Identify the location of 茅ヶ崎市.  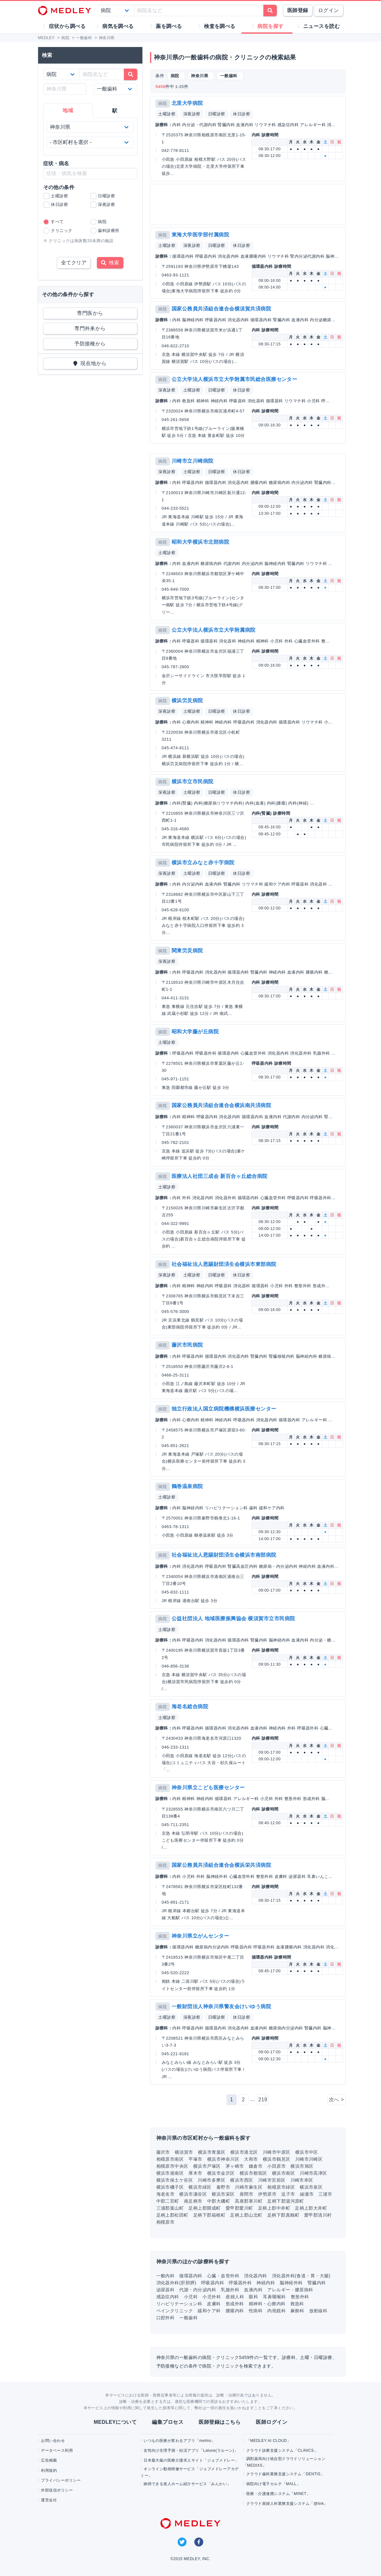
(235, 2166).